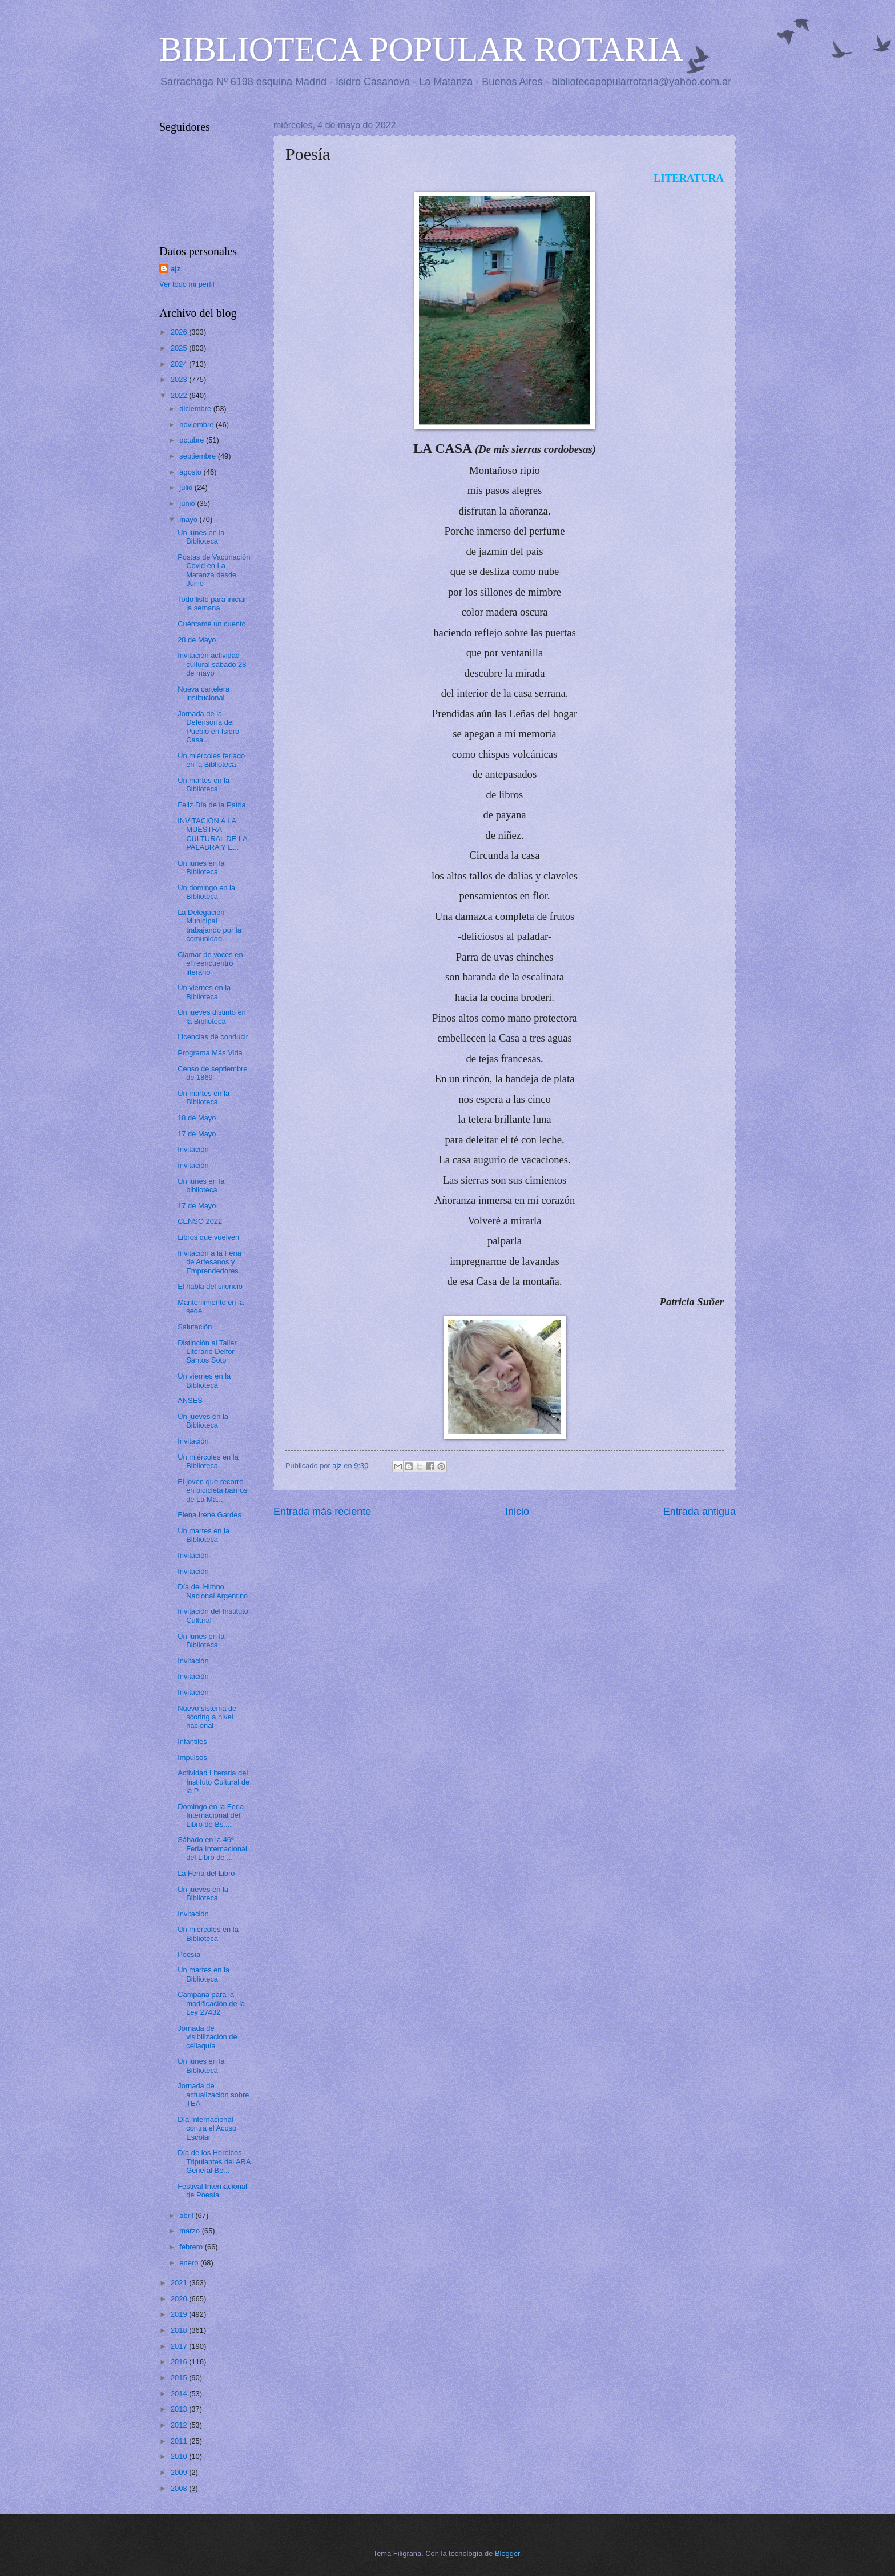 The width and height of the screenshot is (895, 2576). I want to click on febrero, so click(191, 2247).